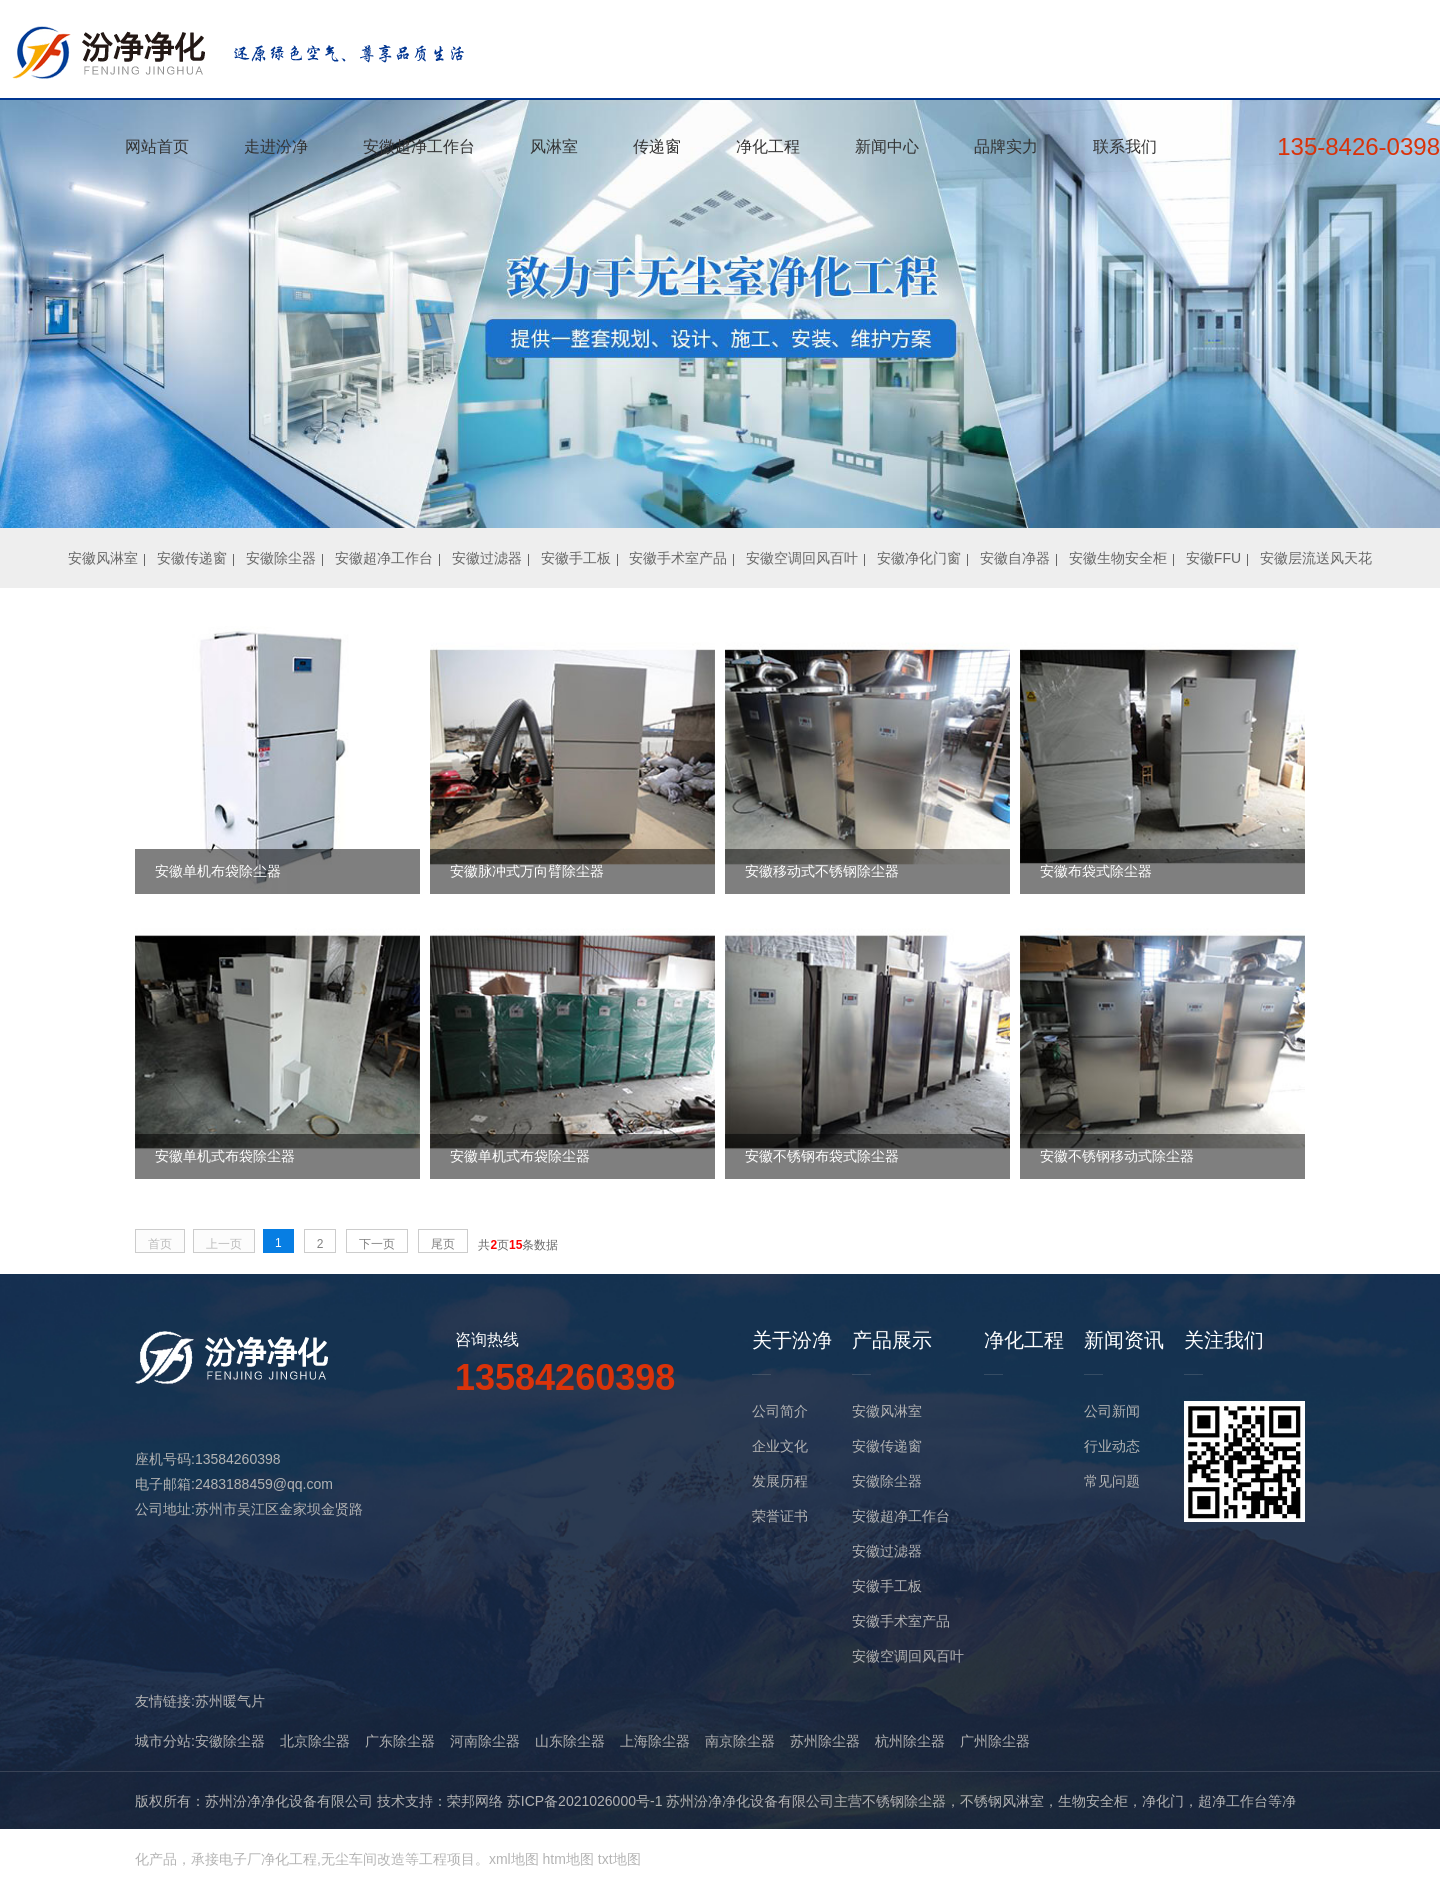 The image size is (1440, 1888). Describe the element at coordinates (281, 558) in the screenshot. I see `安徽除尘器` at that location.